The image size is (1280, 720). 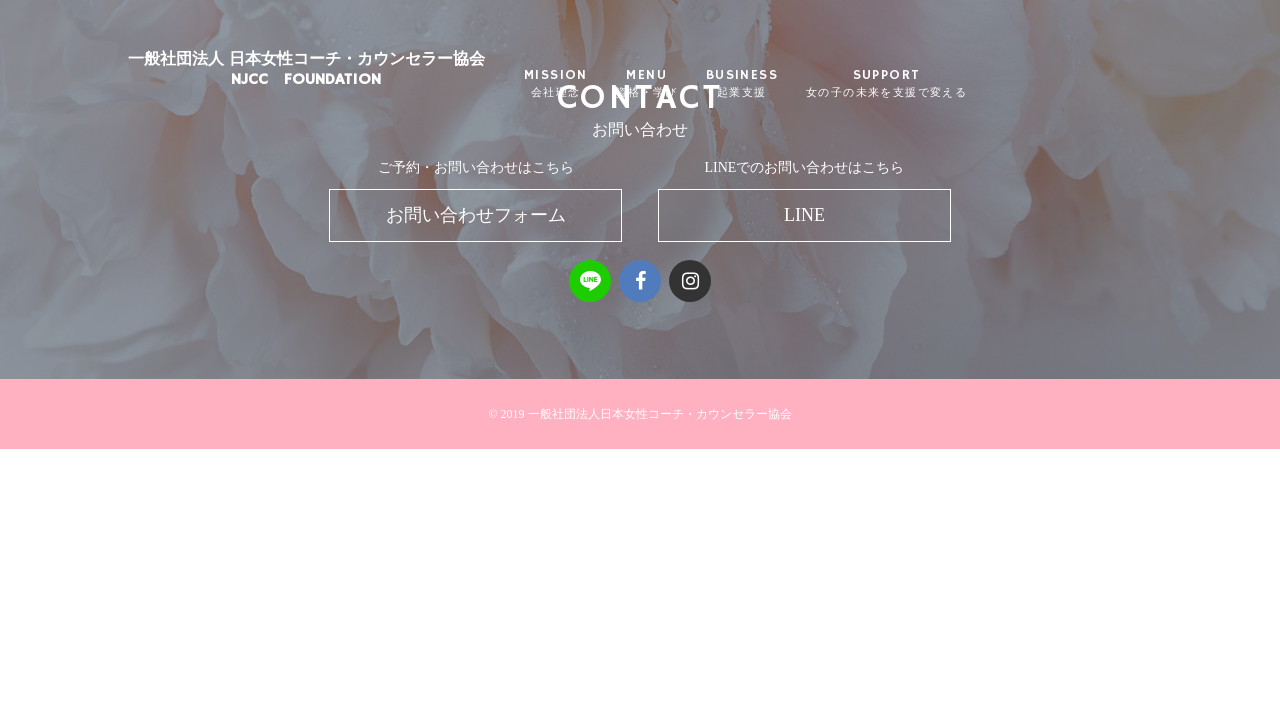 I want to click on LINE, so click(x=804, y=215).